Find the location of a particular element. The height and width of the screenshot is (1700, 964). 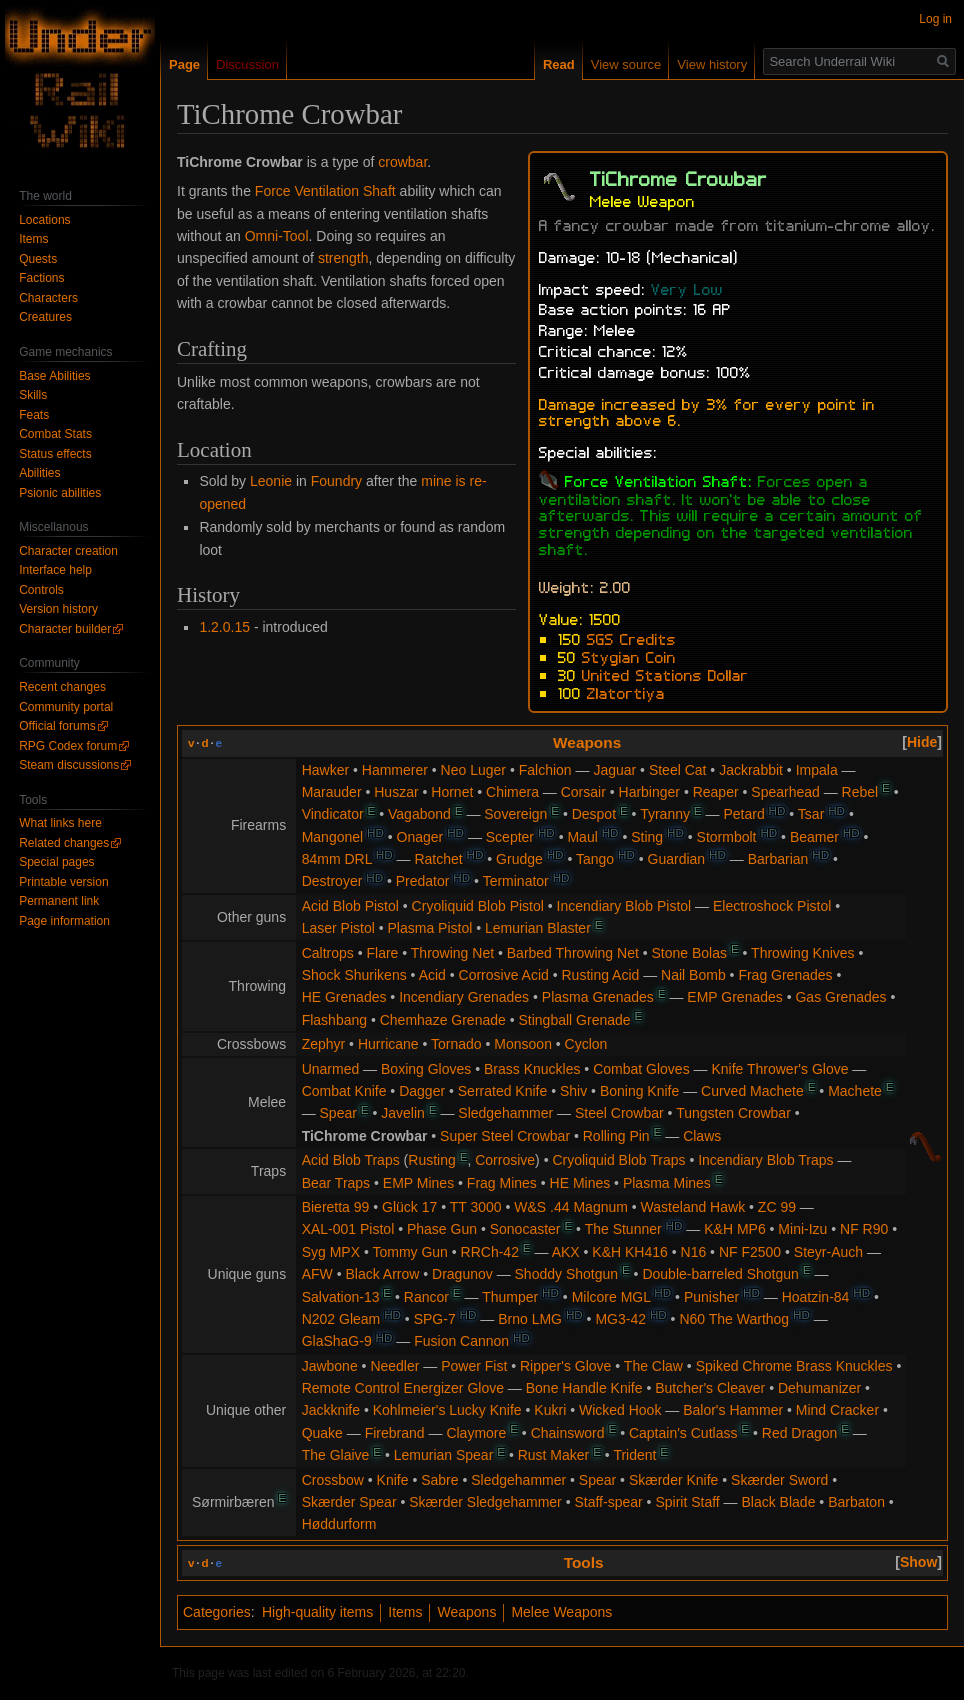

Ratchet is located at coordinates (438, 859).